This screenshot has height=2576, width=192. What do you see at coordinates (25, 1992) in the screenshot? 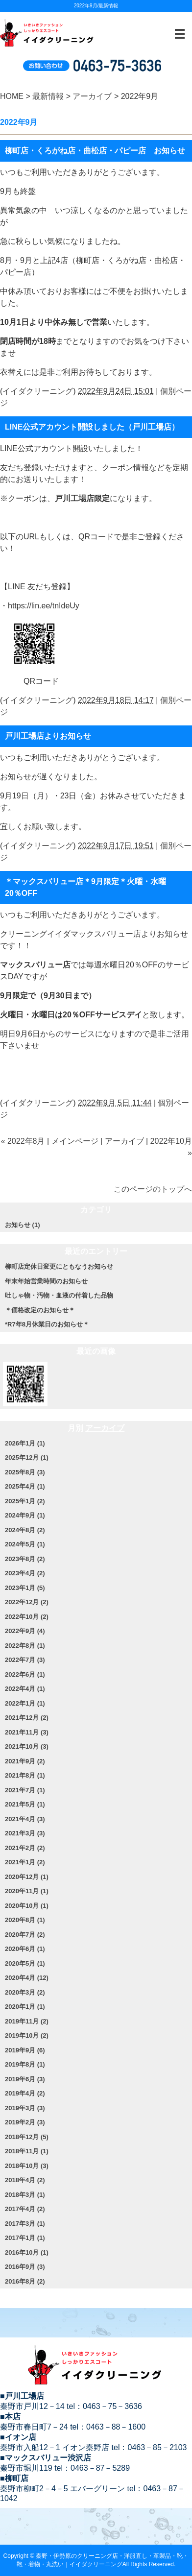
I see `2020年3月 (2)` at bounding box center [25, 1992].